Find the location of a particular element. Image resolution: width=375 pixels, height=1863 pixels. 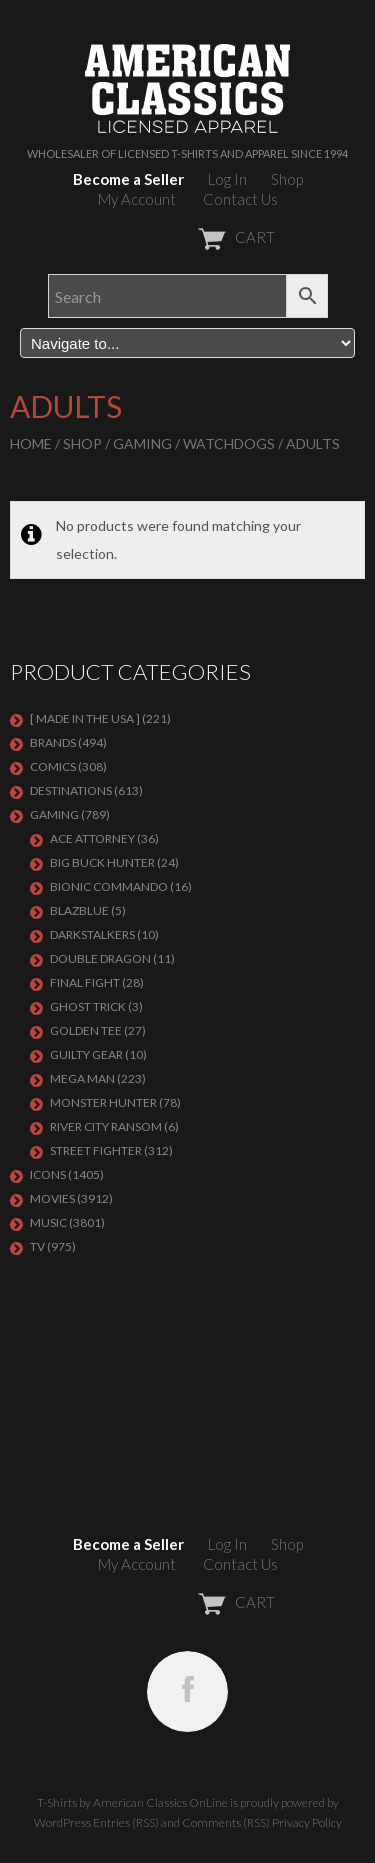

Bionic Commando is located at coordinates (109, 886).